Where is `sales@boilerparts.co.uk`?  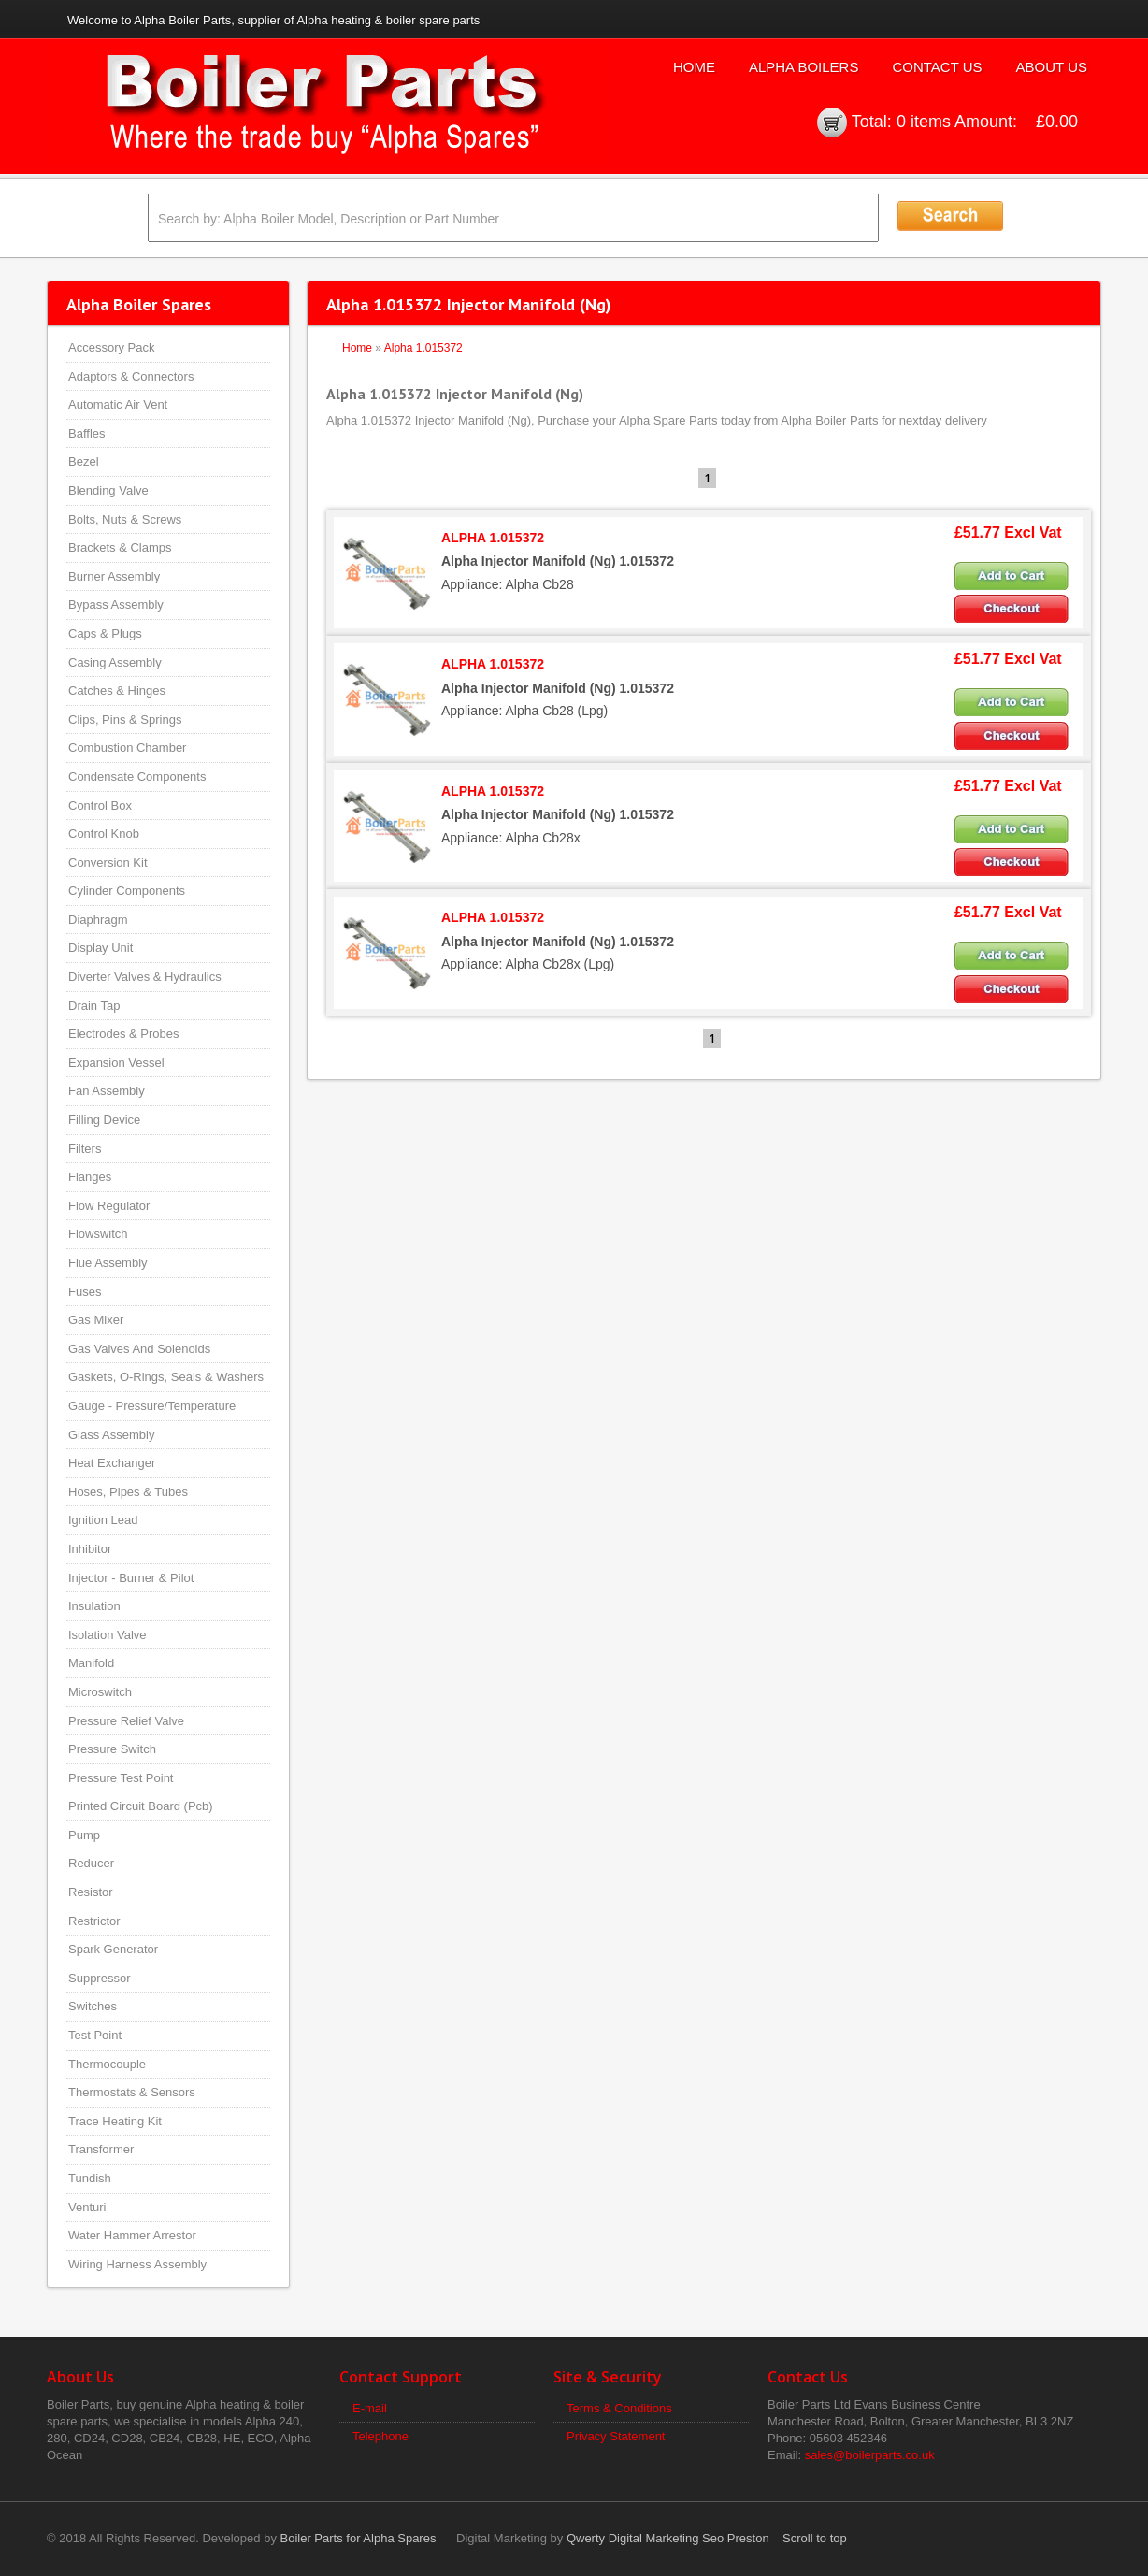 sales@boilerparts.co.uk is located at coordinates (870, 2455).